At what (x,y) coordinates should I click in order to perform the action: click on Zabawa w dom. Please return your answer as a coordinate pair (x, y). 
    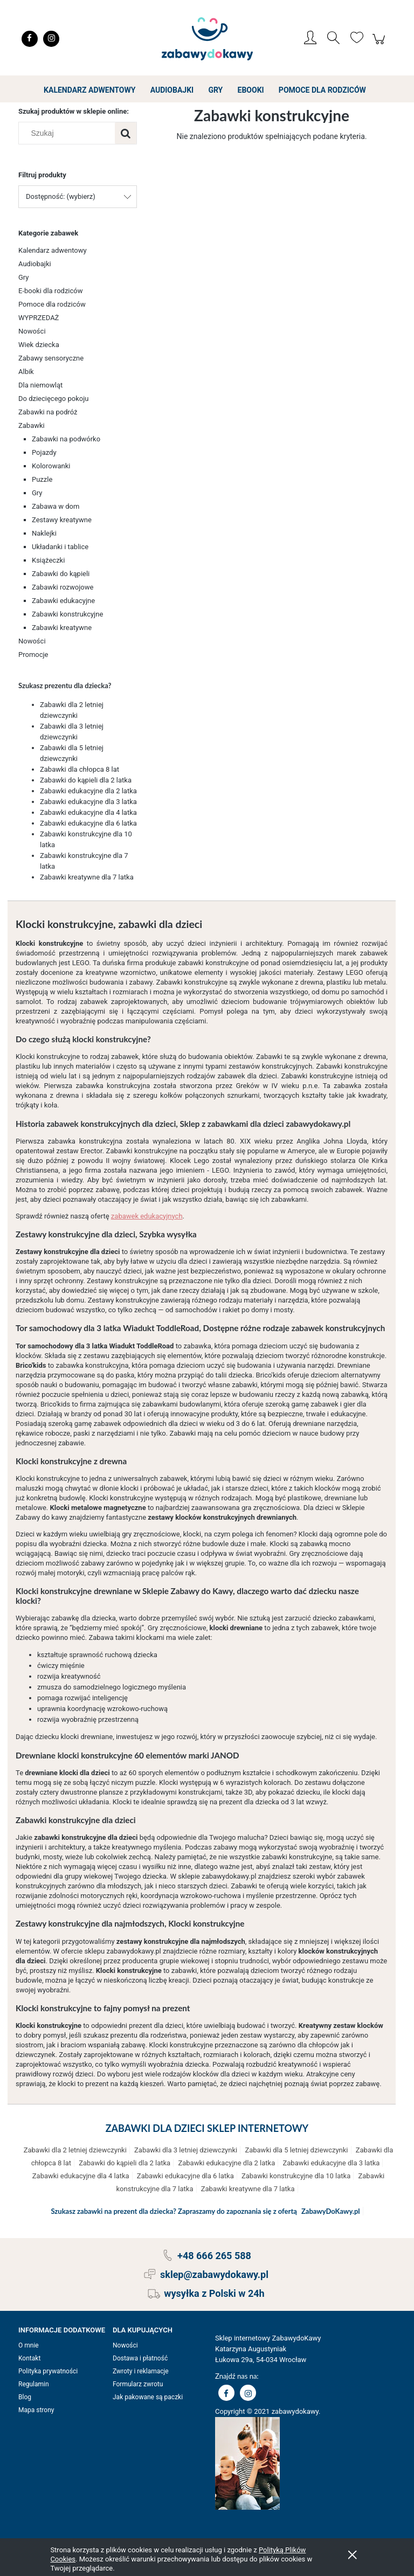
    Looking at the image, I should click on (55, 506).